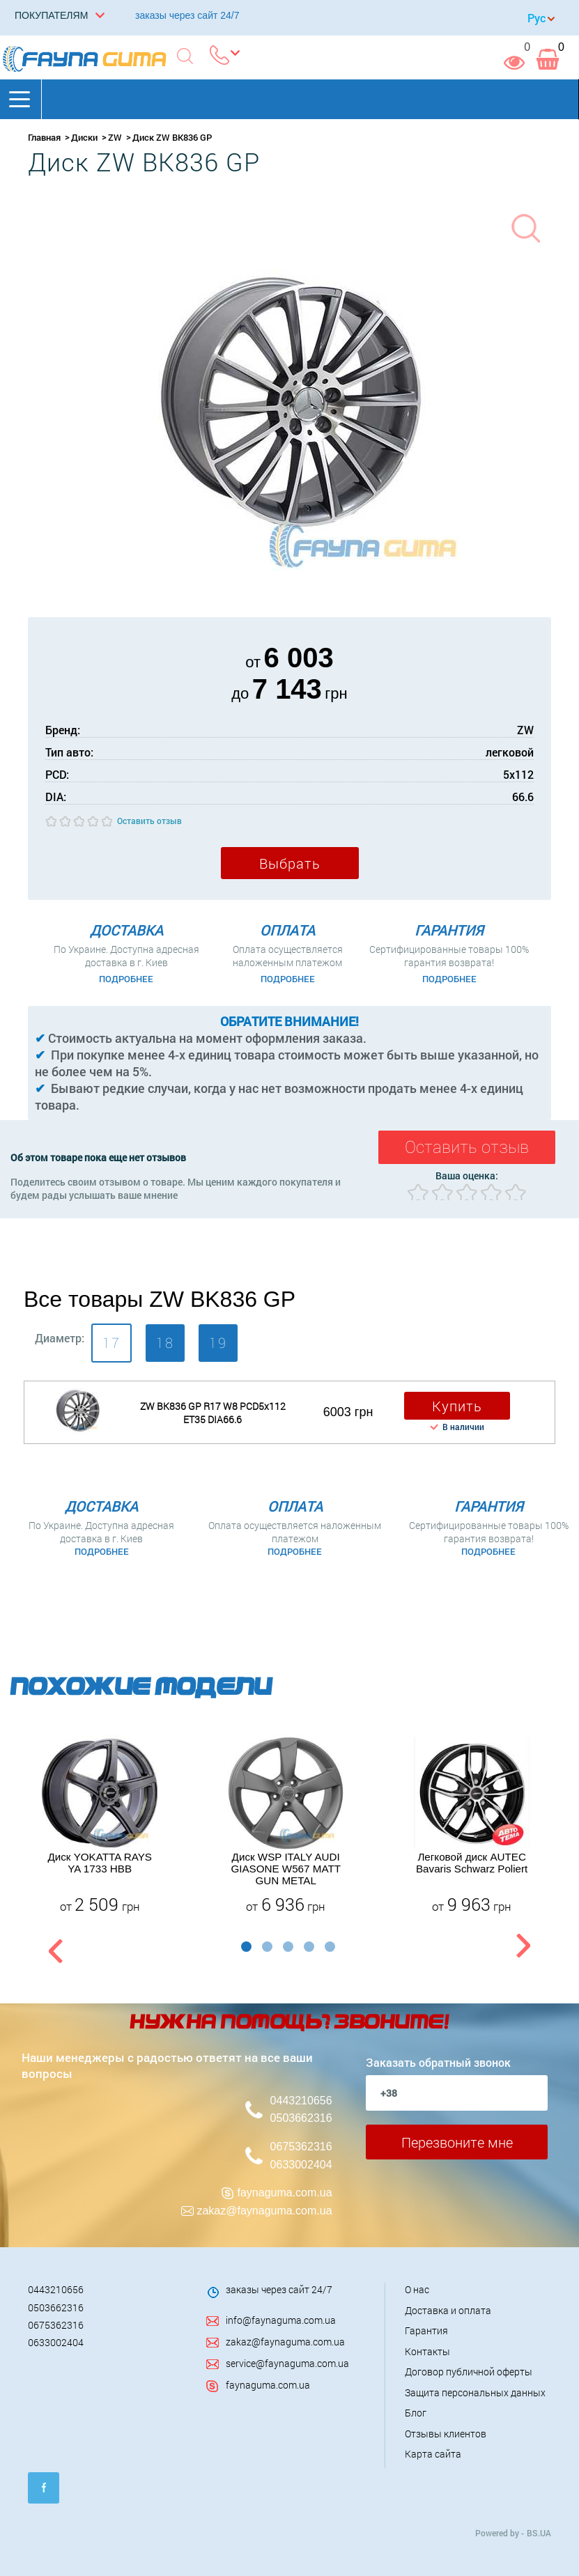 Image resolution: width=579 pixels, height=2576 pixels. What do you see at coordinates (457, 1406) in the screenshot?
I see `Купить` at bounding box center [457, 1406].